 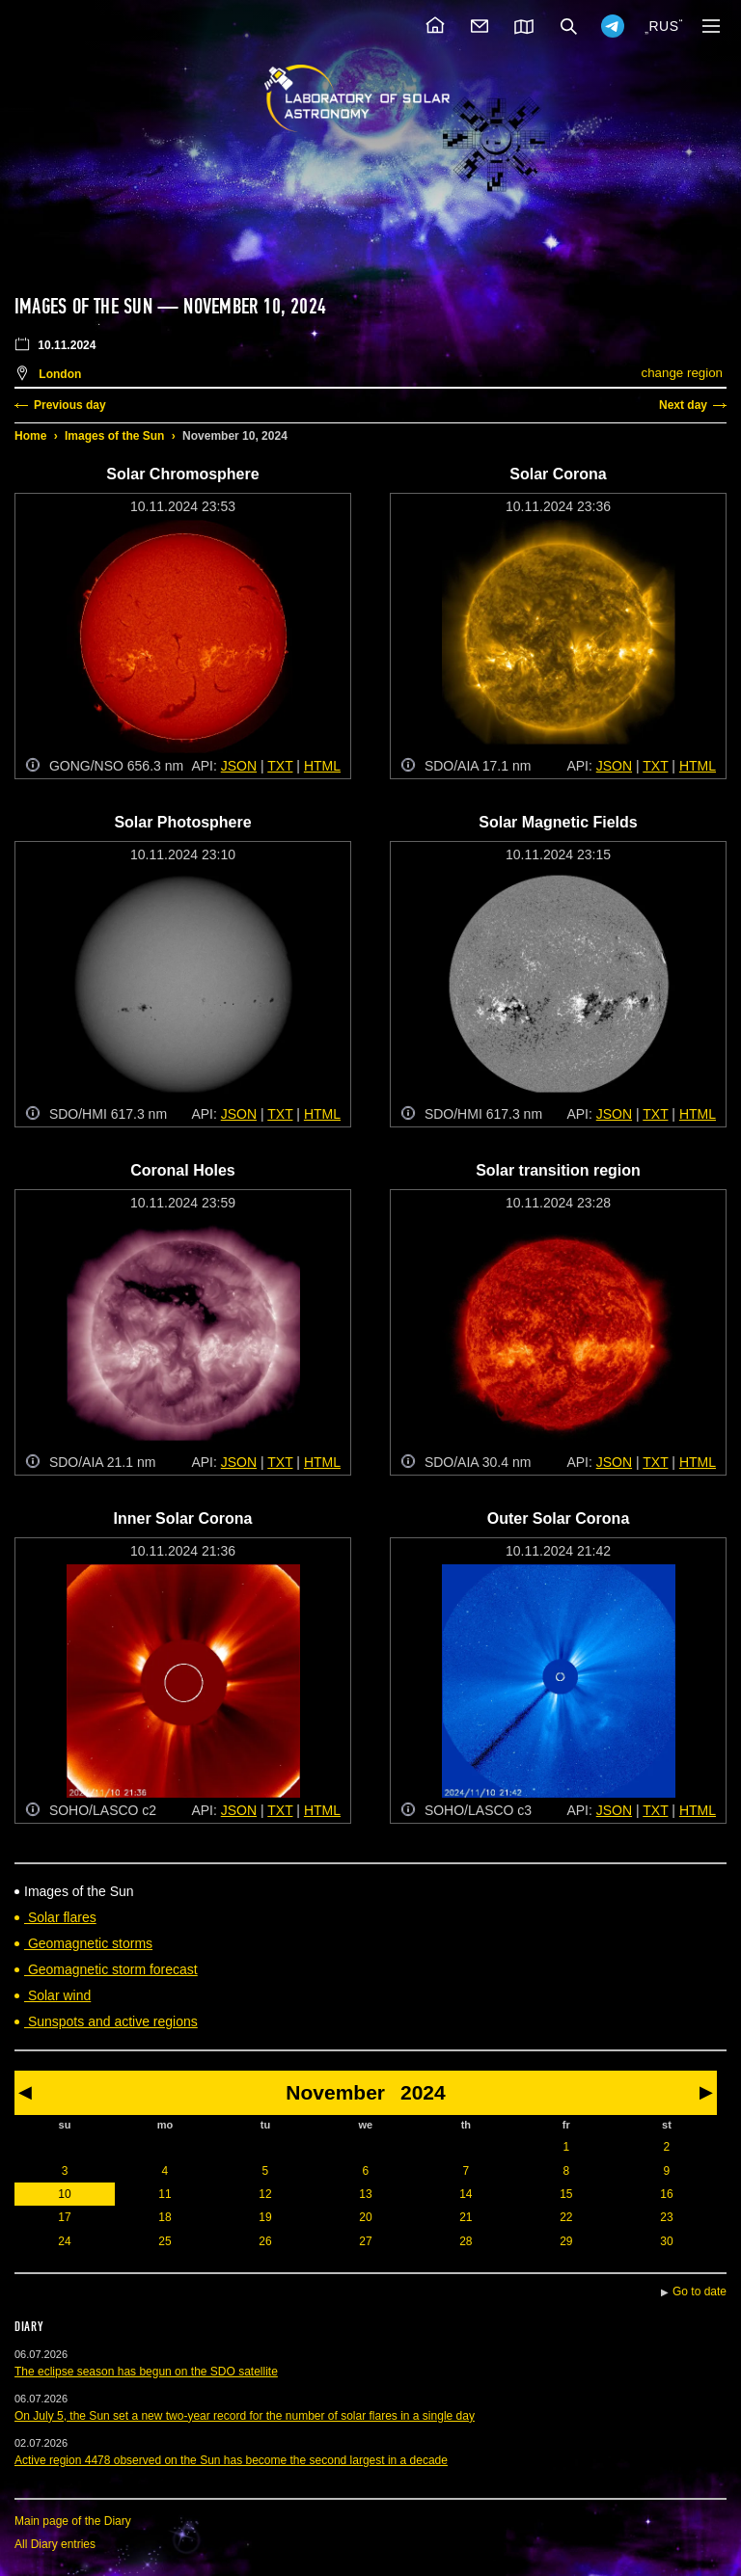 I want to click on 11, so click(x=164, y=2194).